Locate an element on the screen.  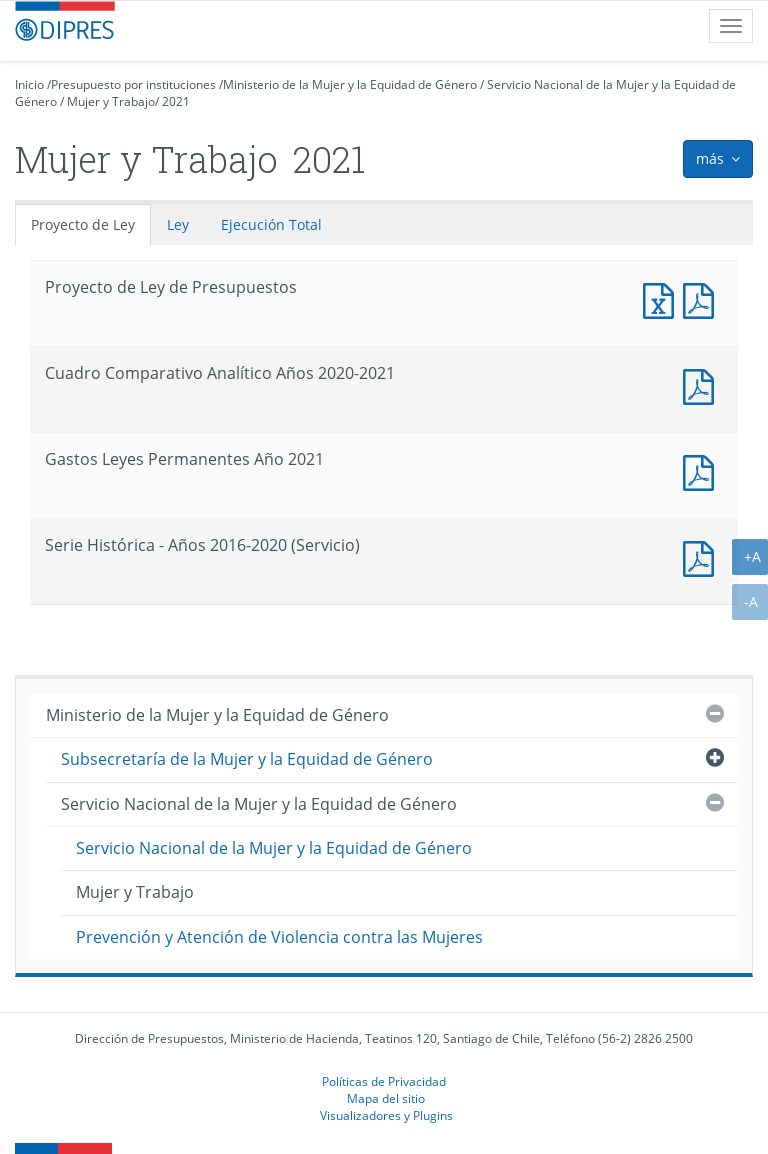
Proyecto de Ley is located at coordinates (83, 224).